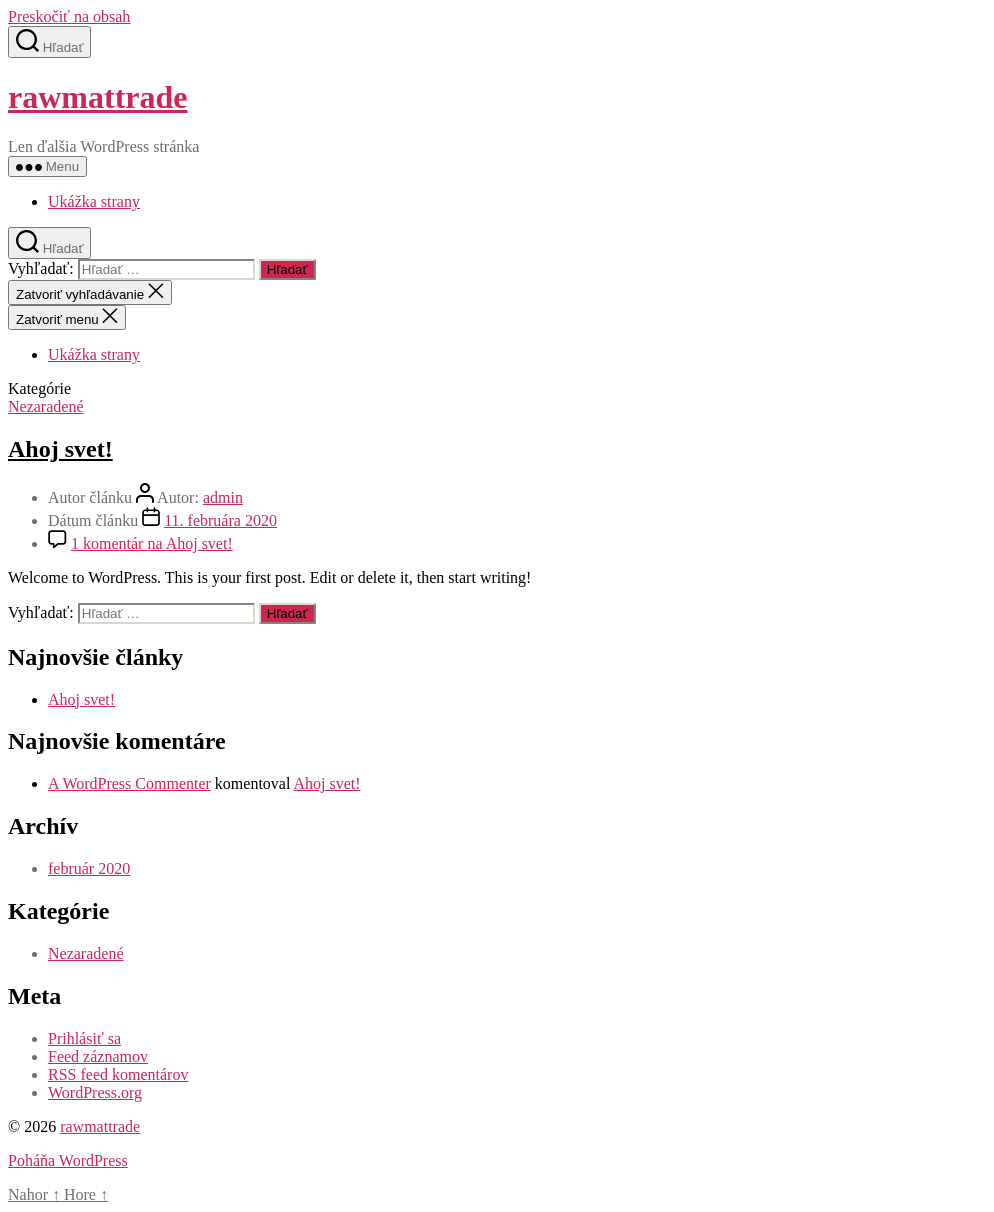  What do you see at coordinates (152, 543) in the screenshot?
I see `1 komentár` at bounding box center [152, 543].